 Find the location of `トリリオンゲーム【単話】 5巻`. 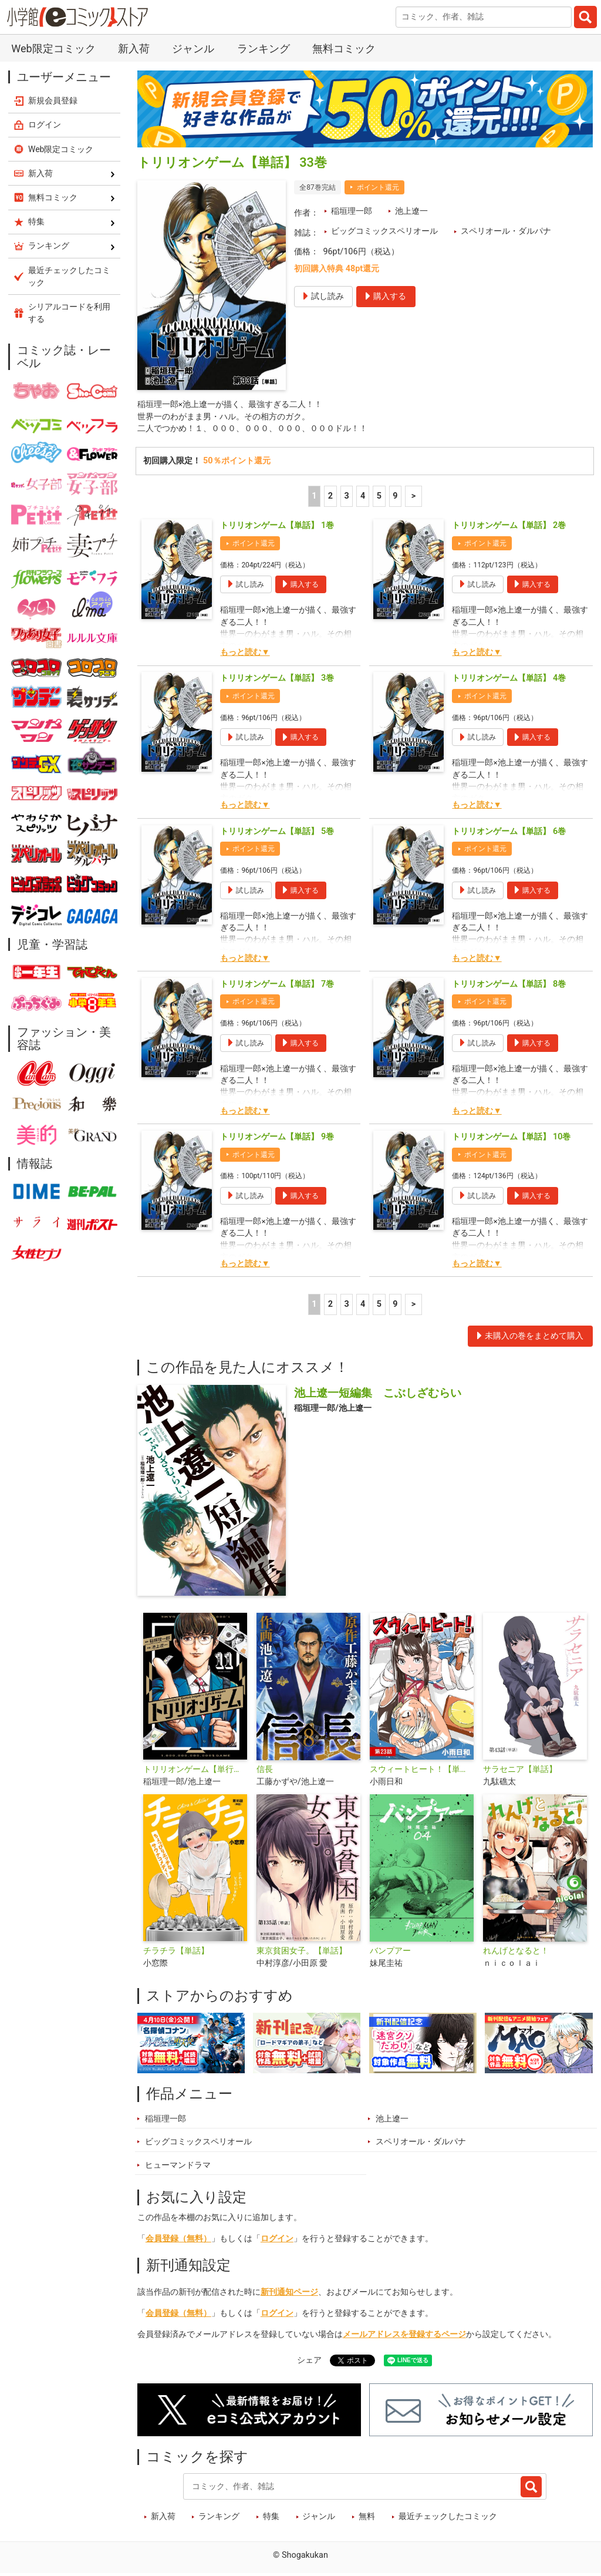

トリリオンゲーム【単話】 5巻 is located at coordinates (277, 833).